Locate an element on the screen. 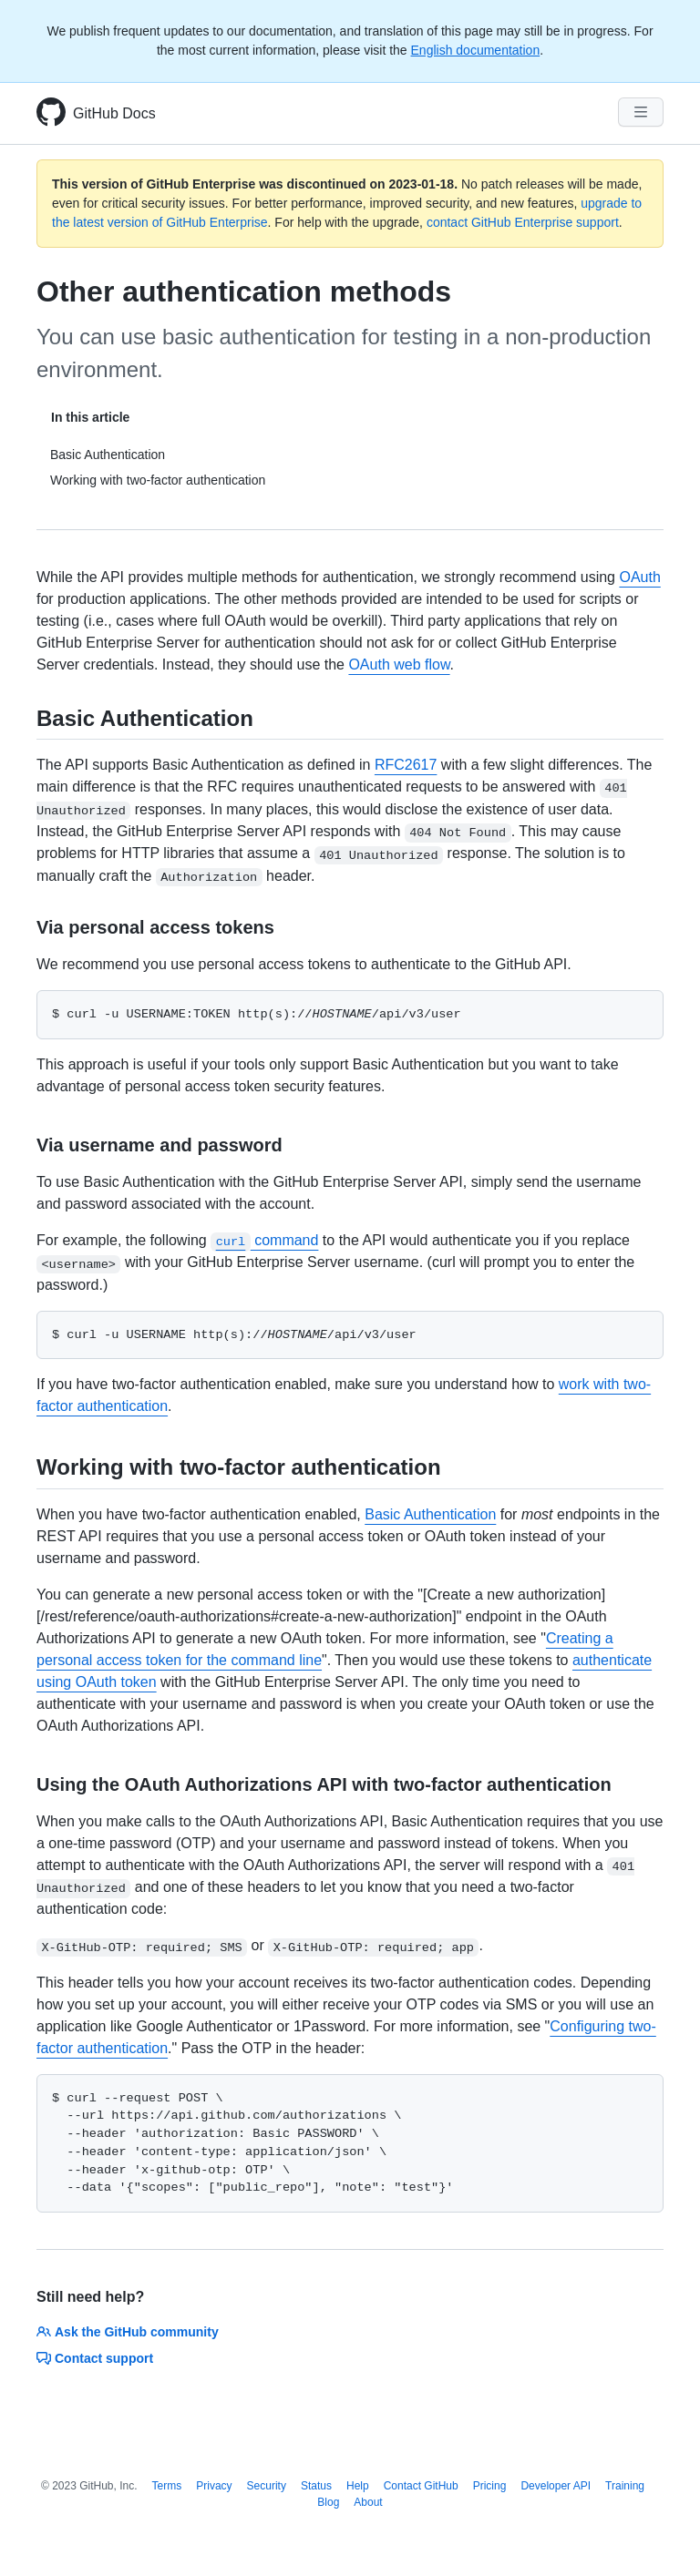 This screenshot has width=700, height=2576. Pricing is located at coordinates (490, 2485).